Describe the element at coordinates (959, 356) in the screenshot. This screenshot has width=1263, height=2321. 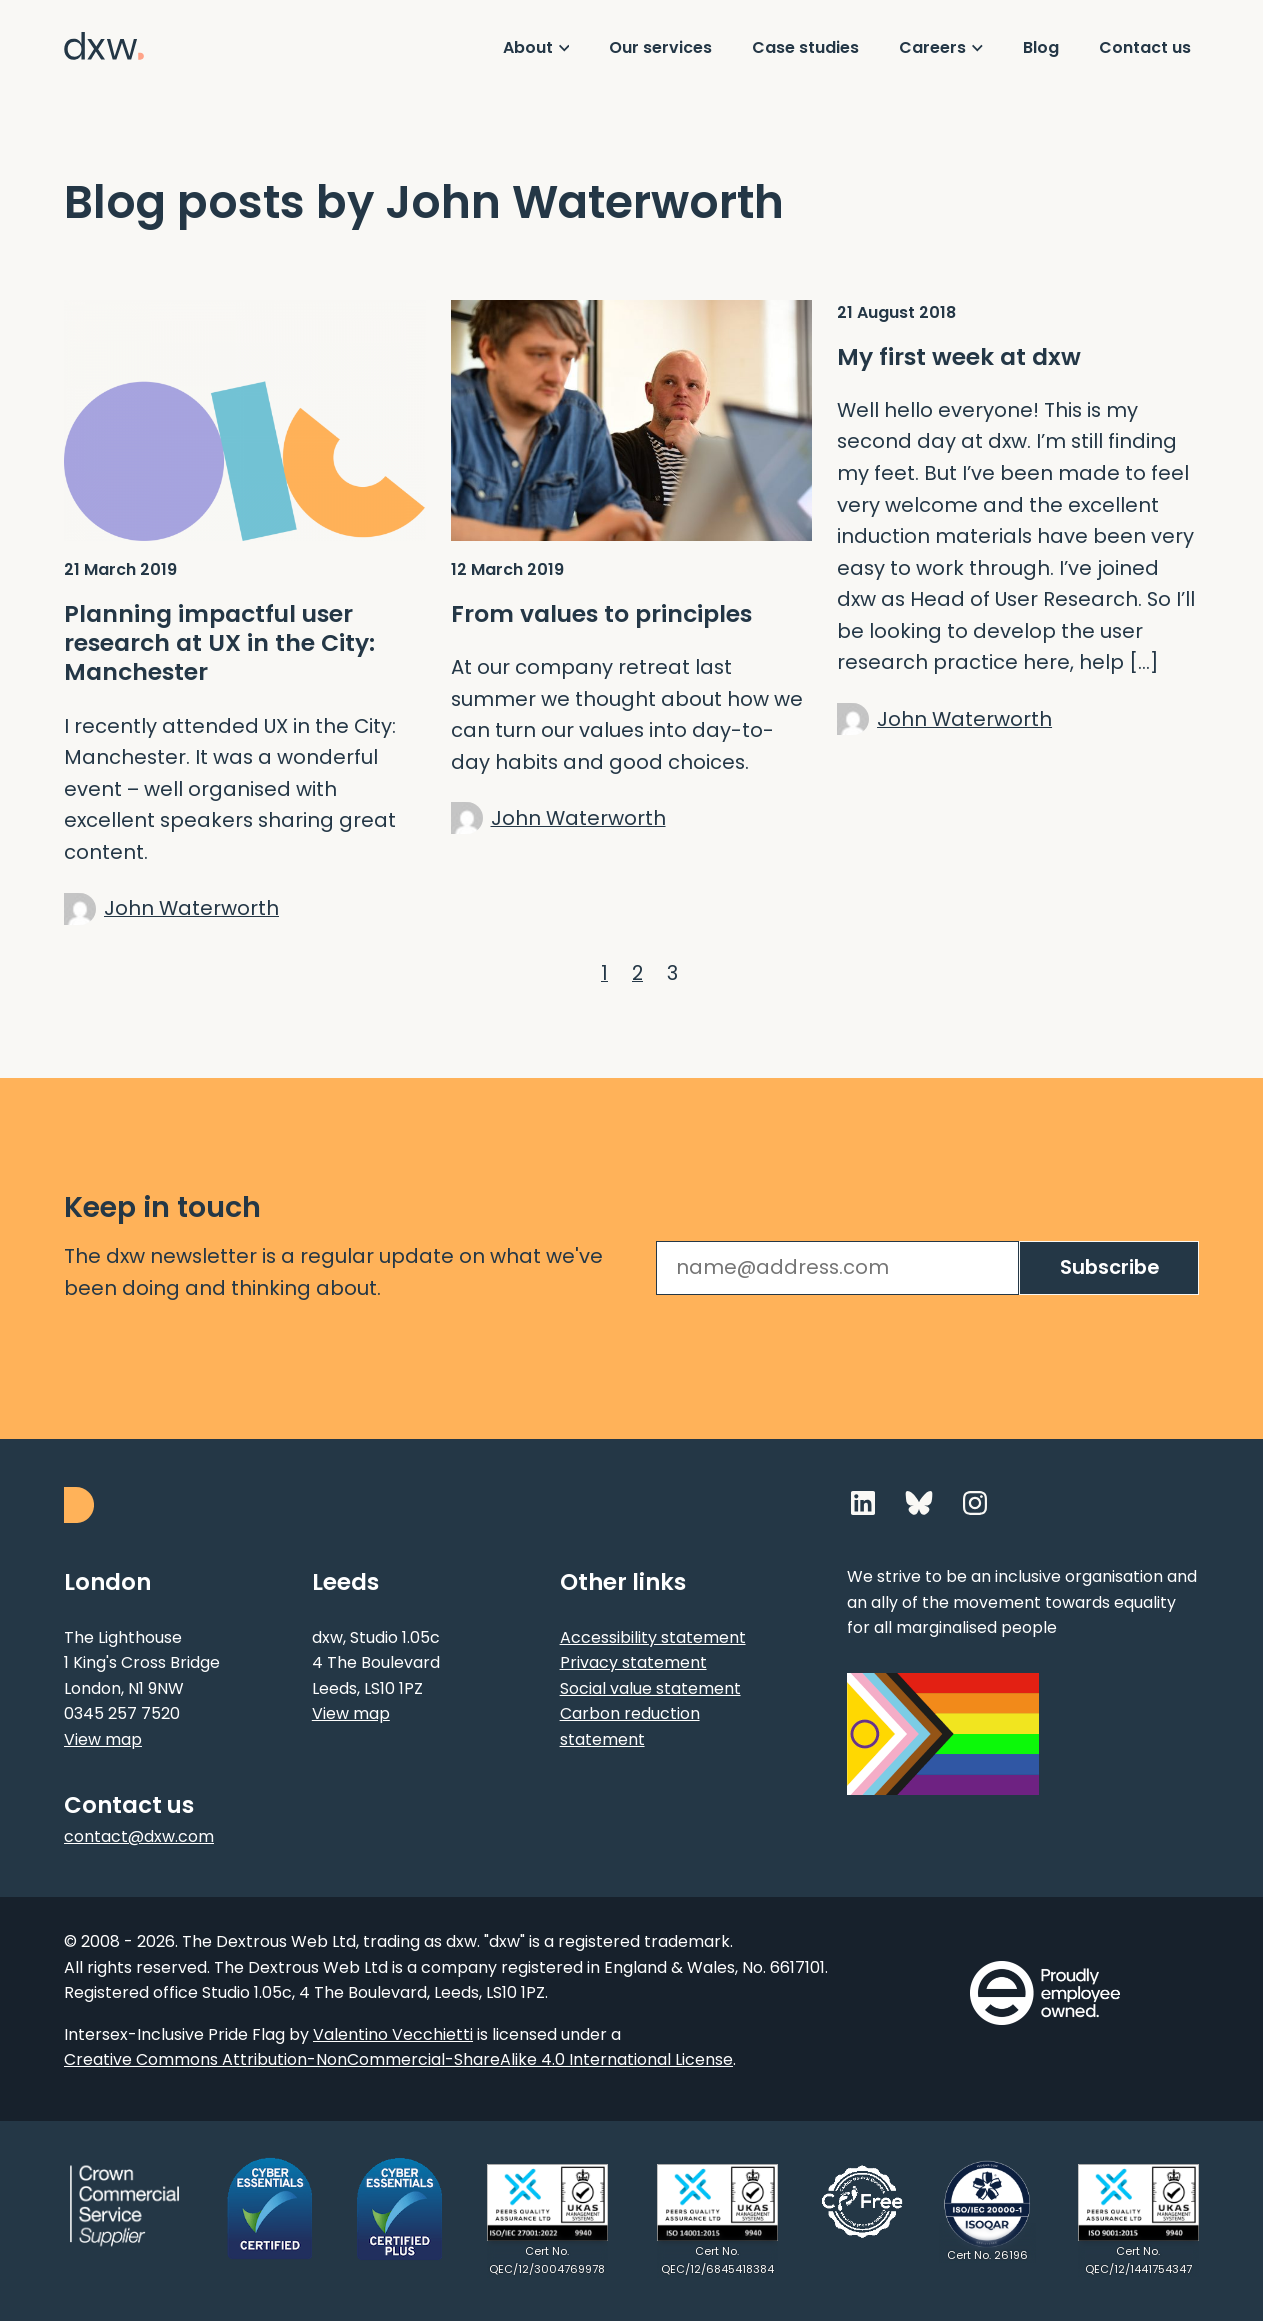
I see `My first week at dxw` at that location.